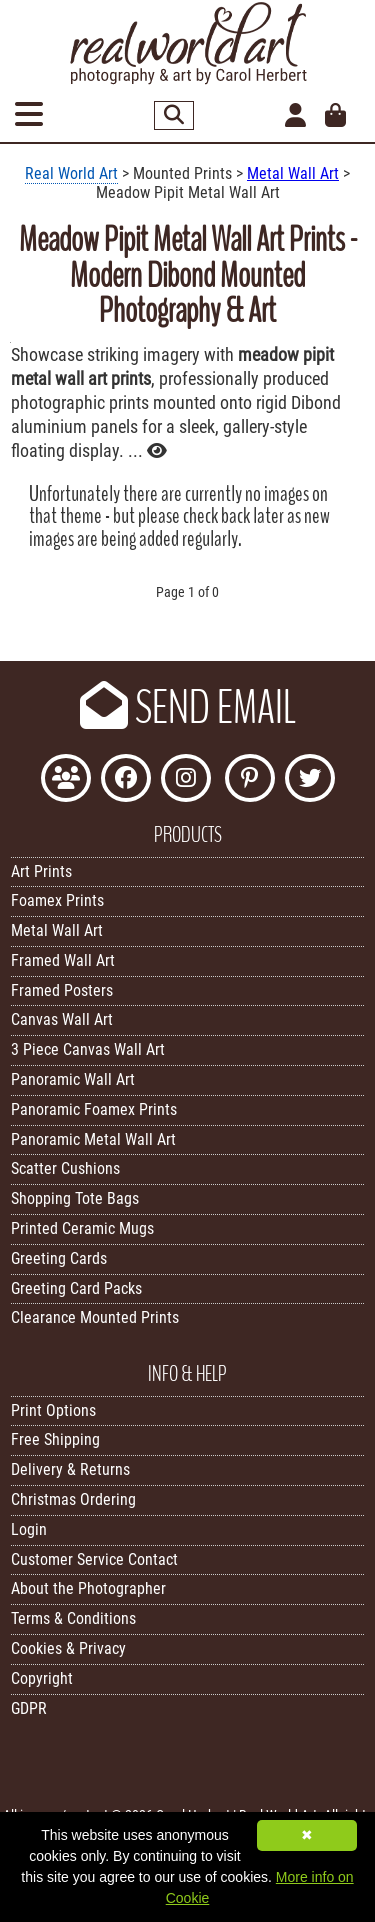 The image size is (375, 1922). I want to click on Cookies & Privacy, so click(68, 1648).